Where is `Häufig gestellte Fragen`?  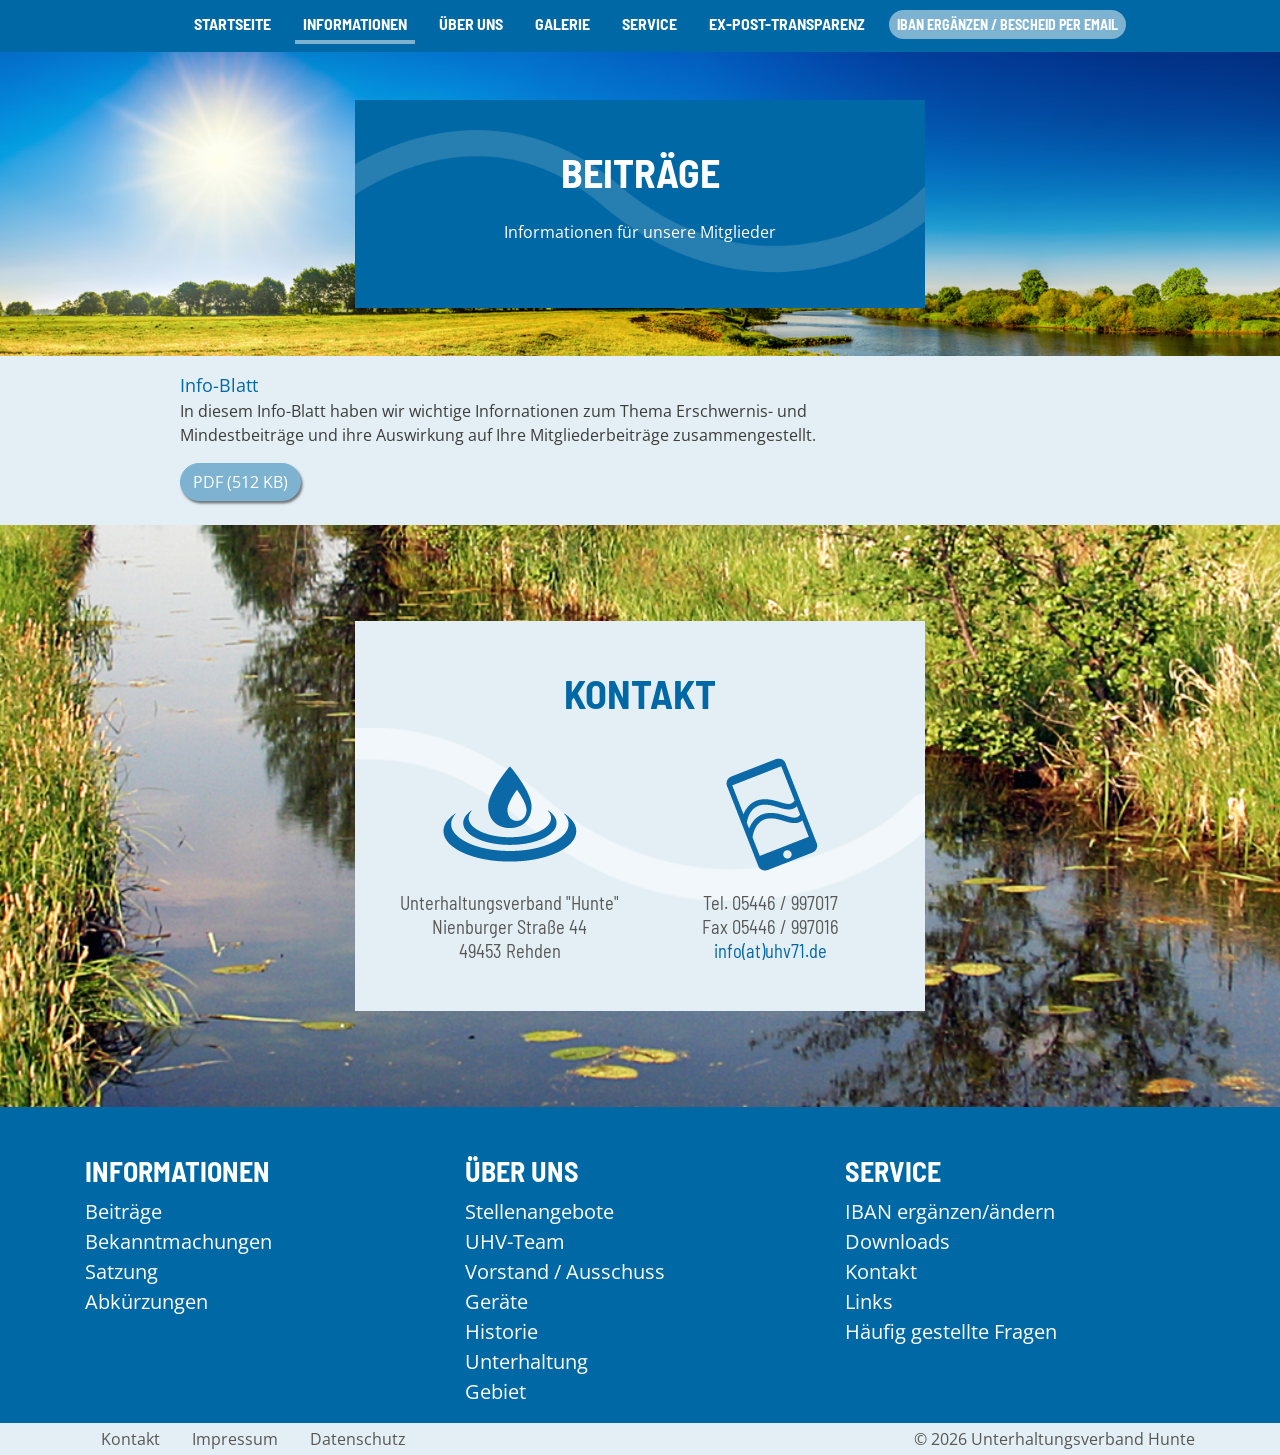
Häufig gestellte Fragen is located at coordinates (951, 1331).